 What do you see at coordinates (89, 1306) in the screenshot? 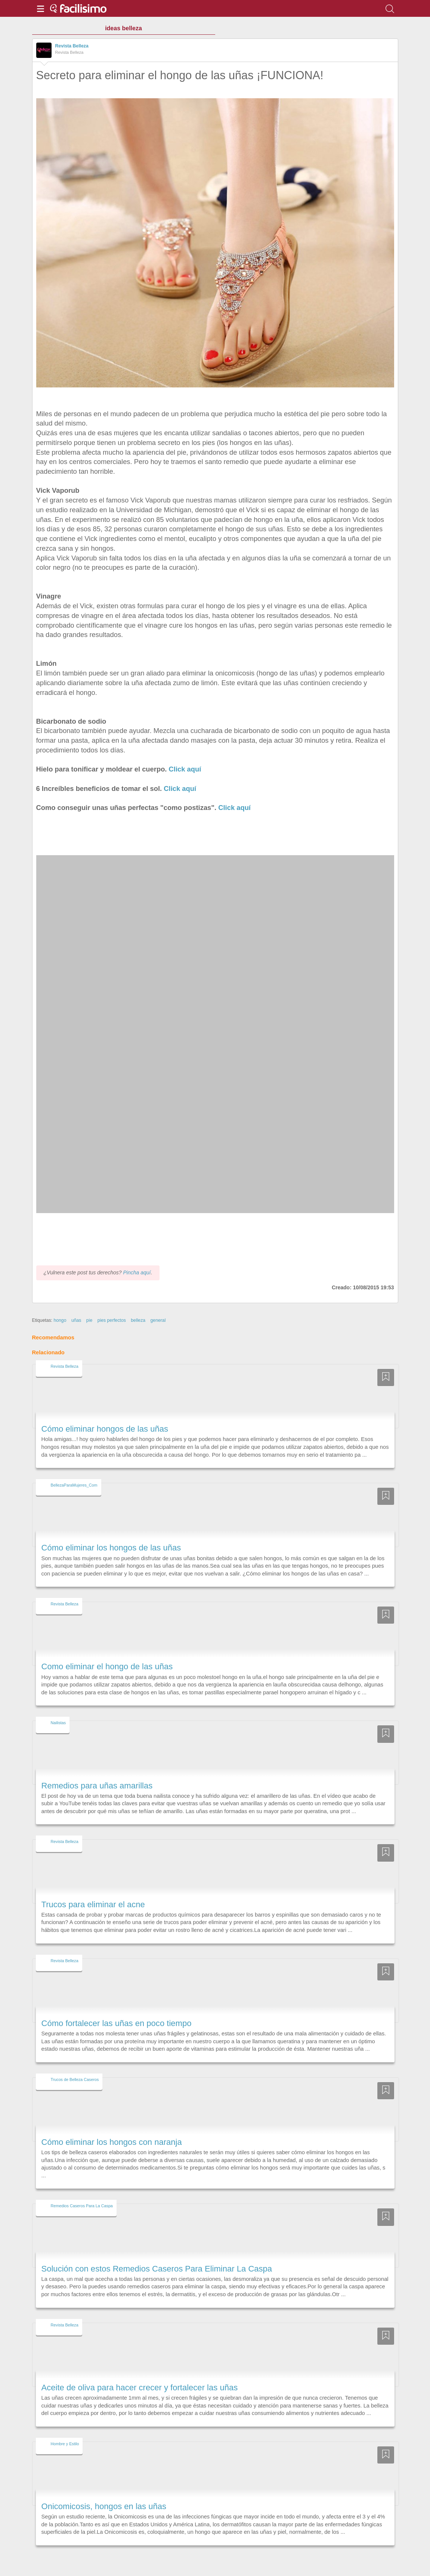
I see `pie` at bounding box center [89, 1306].